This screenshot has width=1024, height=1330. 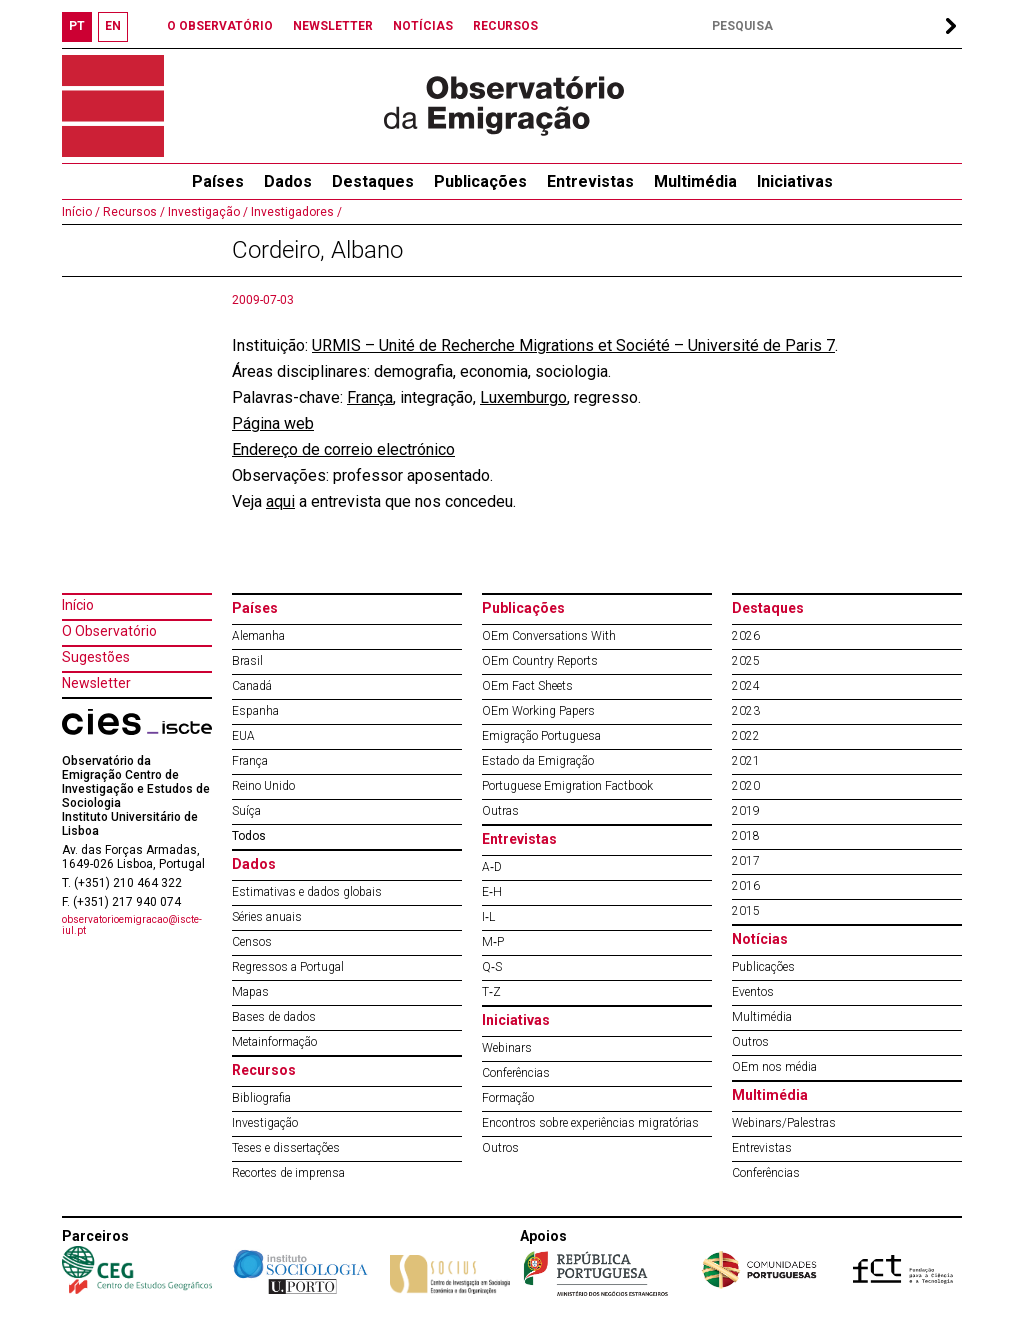 What do you see at coordinates (423, 26) in the screenshot?
I see `NOTÍCIAS` at bounding box center [423, 26].